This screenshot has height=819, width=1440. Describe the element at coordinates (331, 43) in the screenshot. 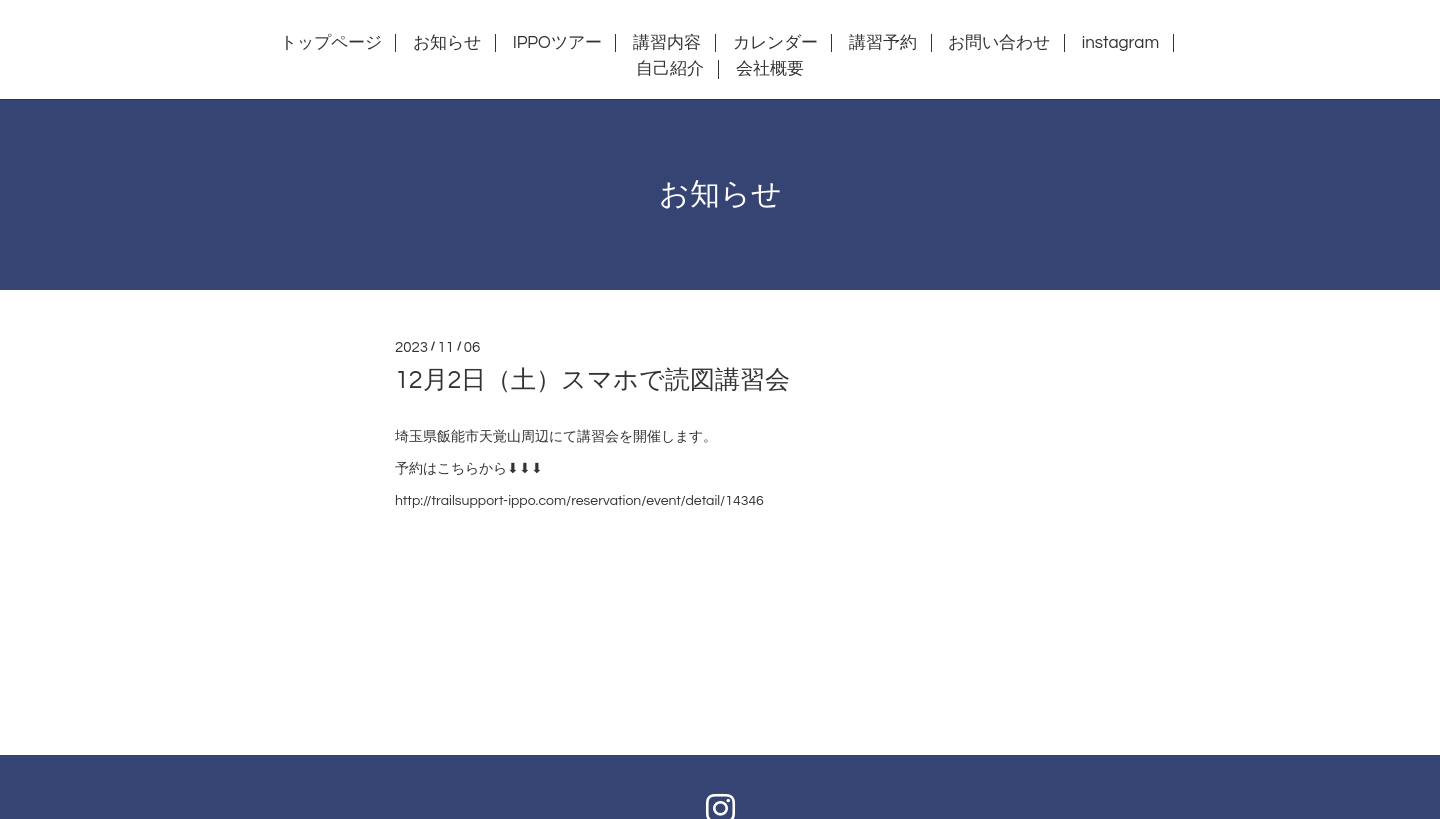

I see `トップページ` at that location.